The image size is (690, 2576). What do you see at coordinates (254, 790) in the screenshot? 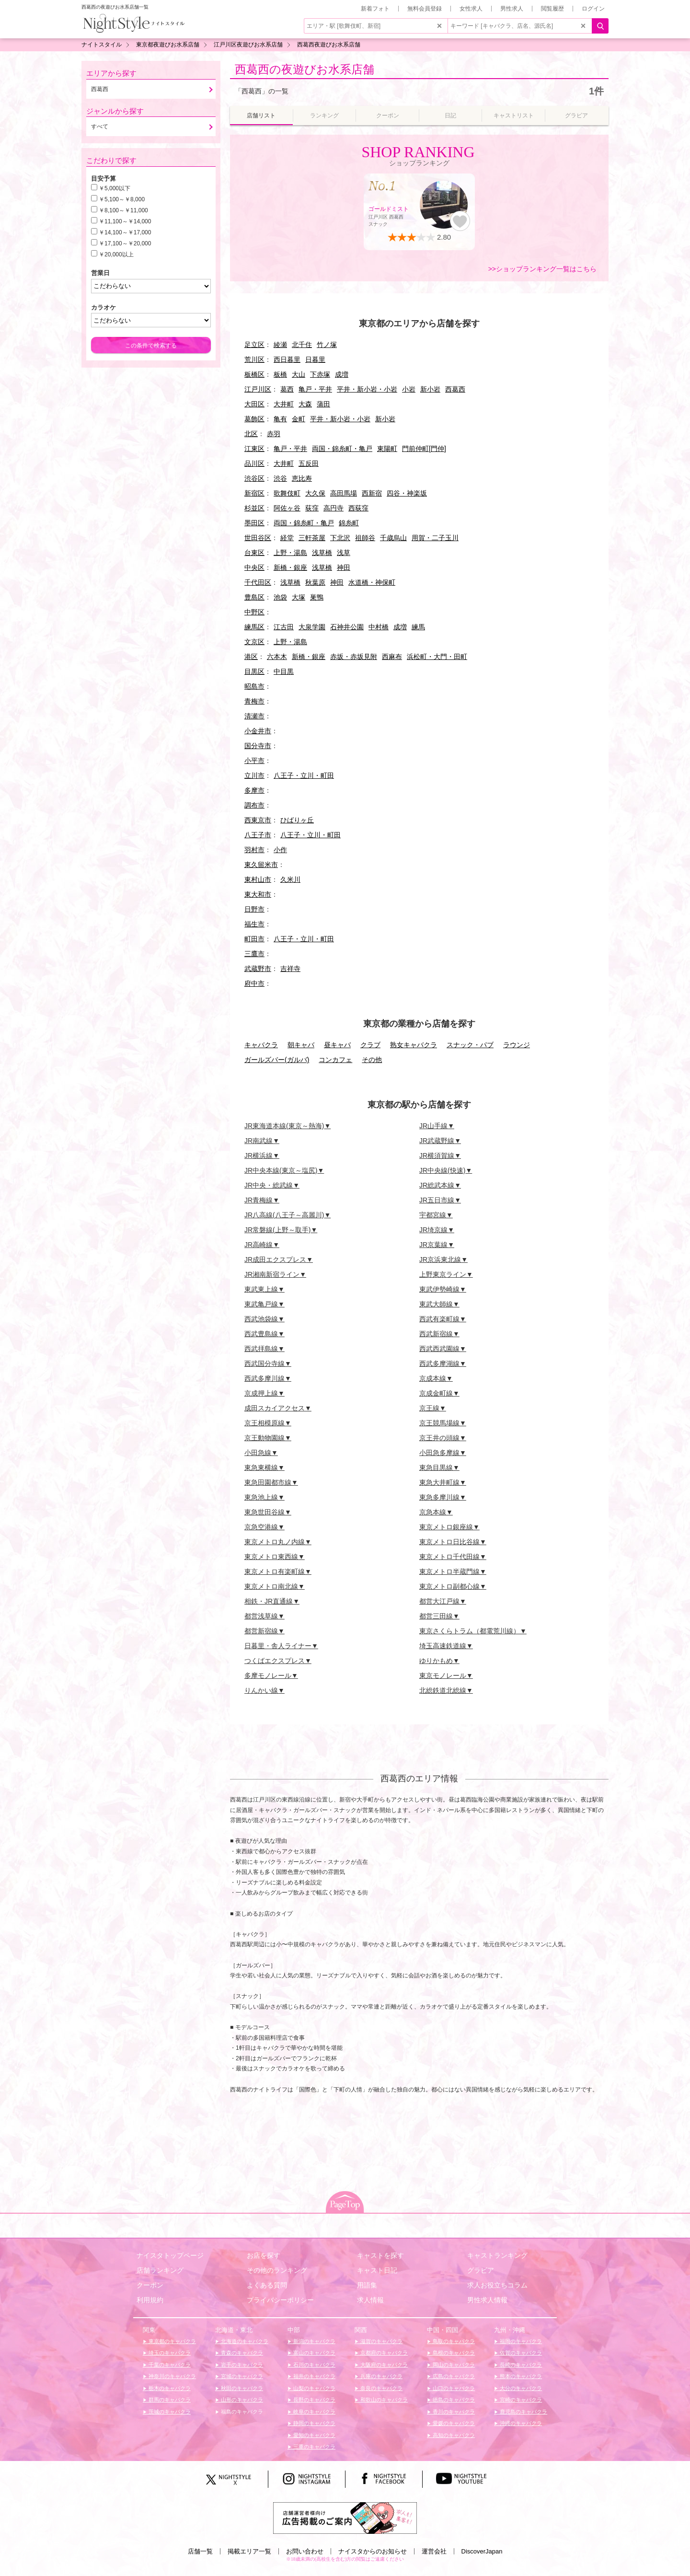
I see `多摩市` at bounding box center [254, 790].